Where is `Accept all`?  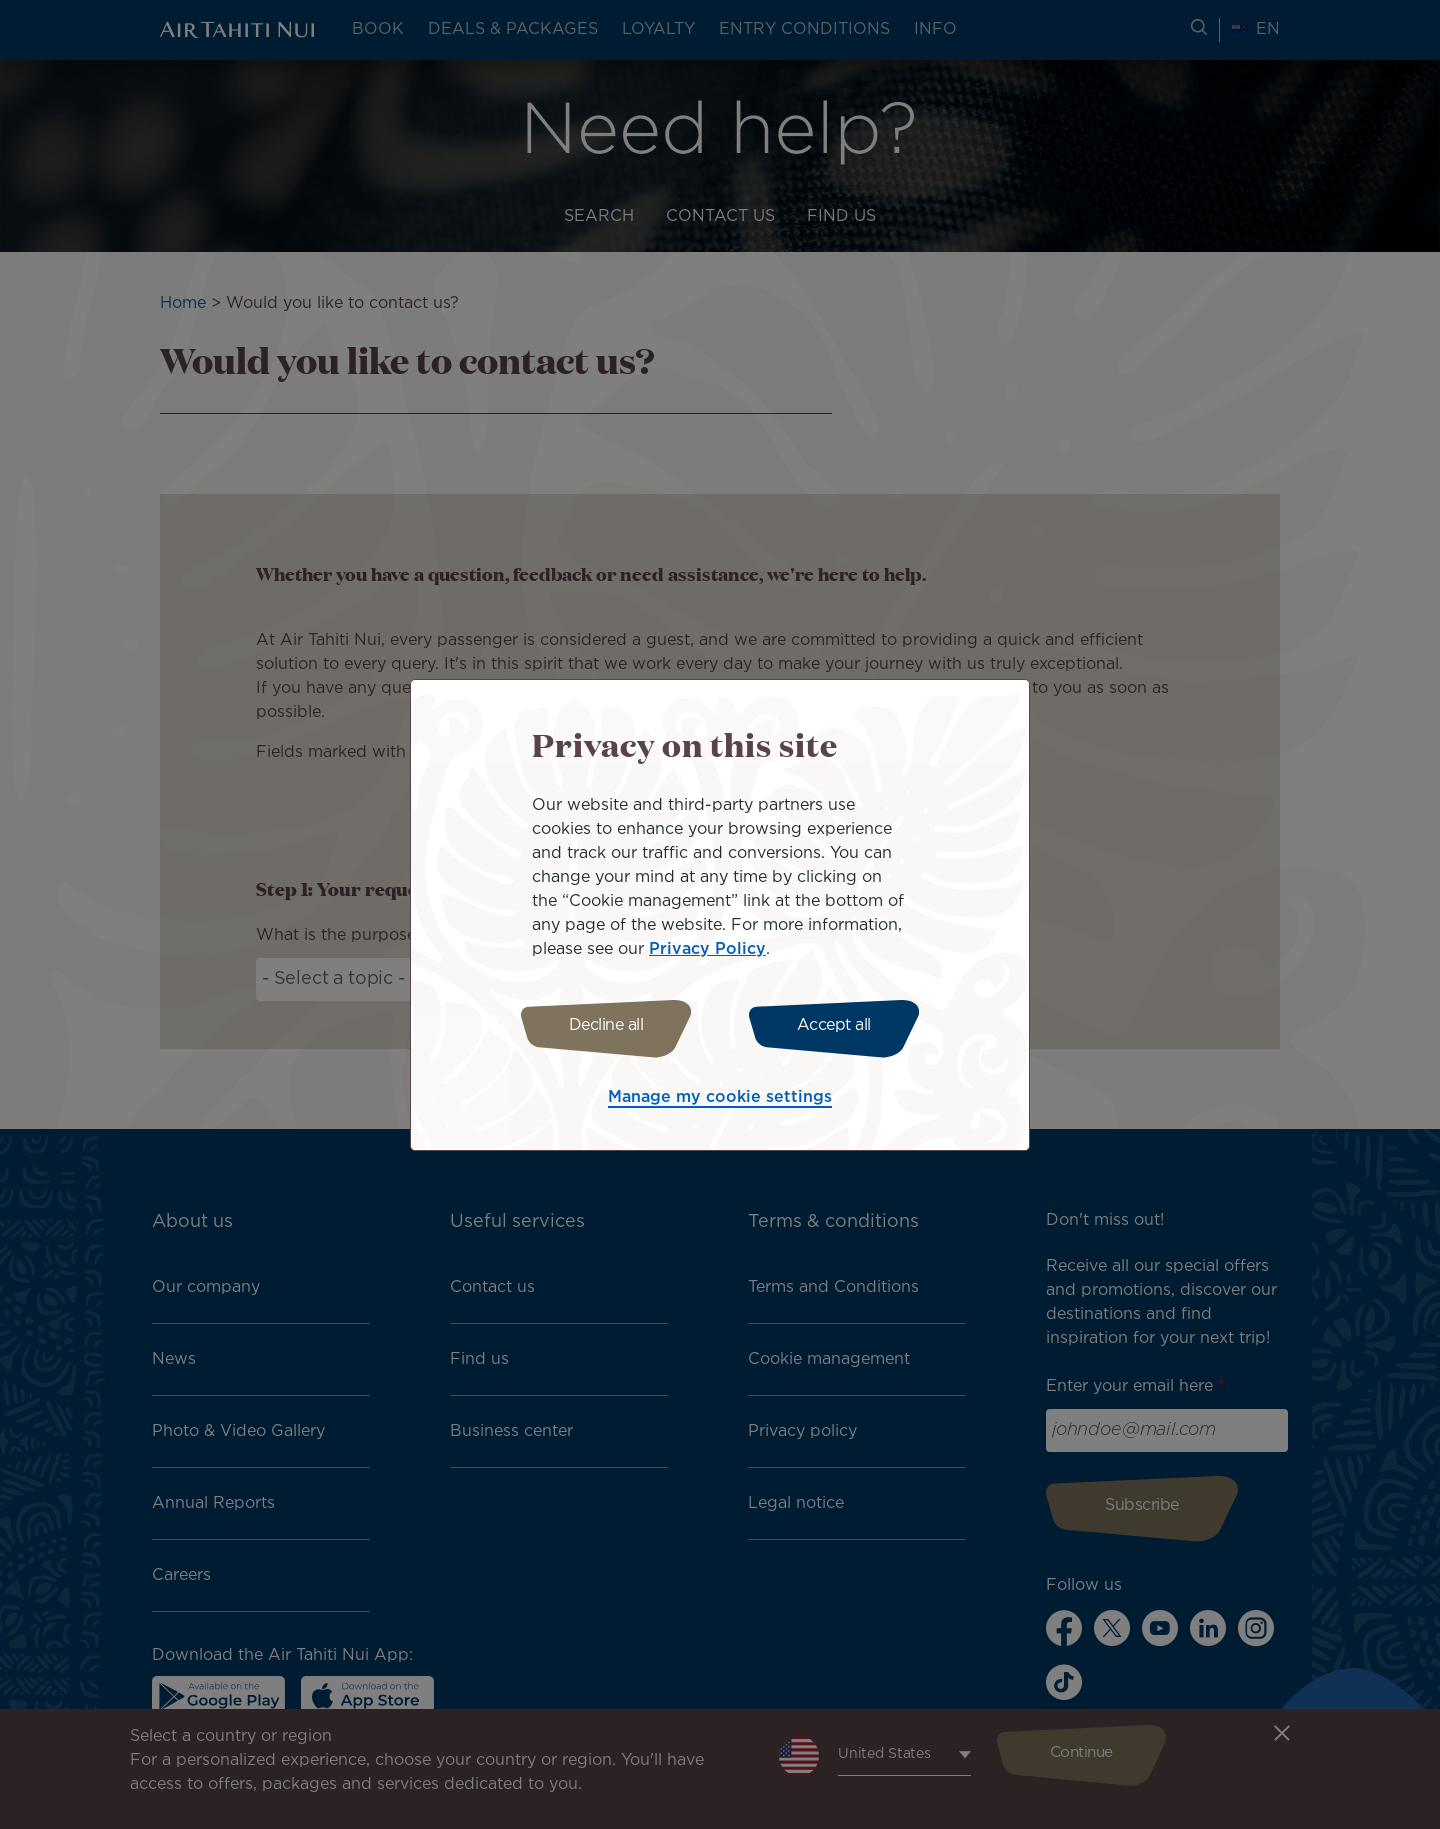 Accept all is located at coordinates (838, 1025).